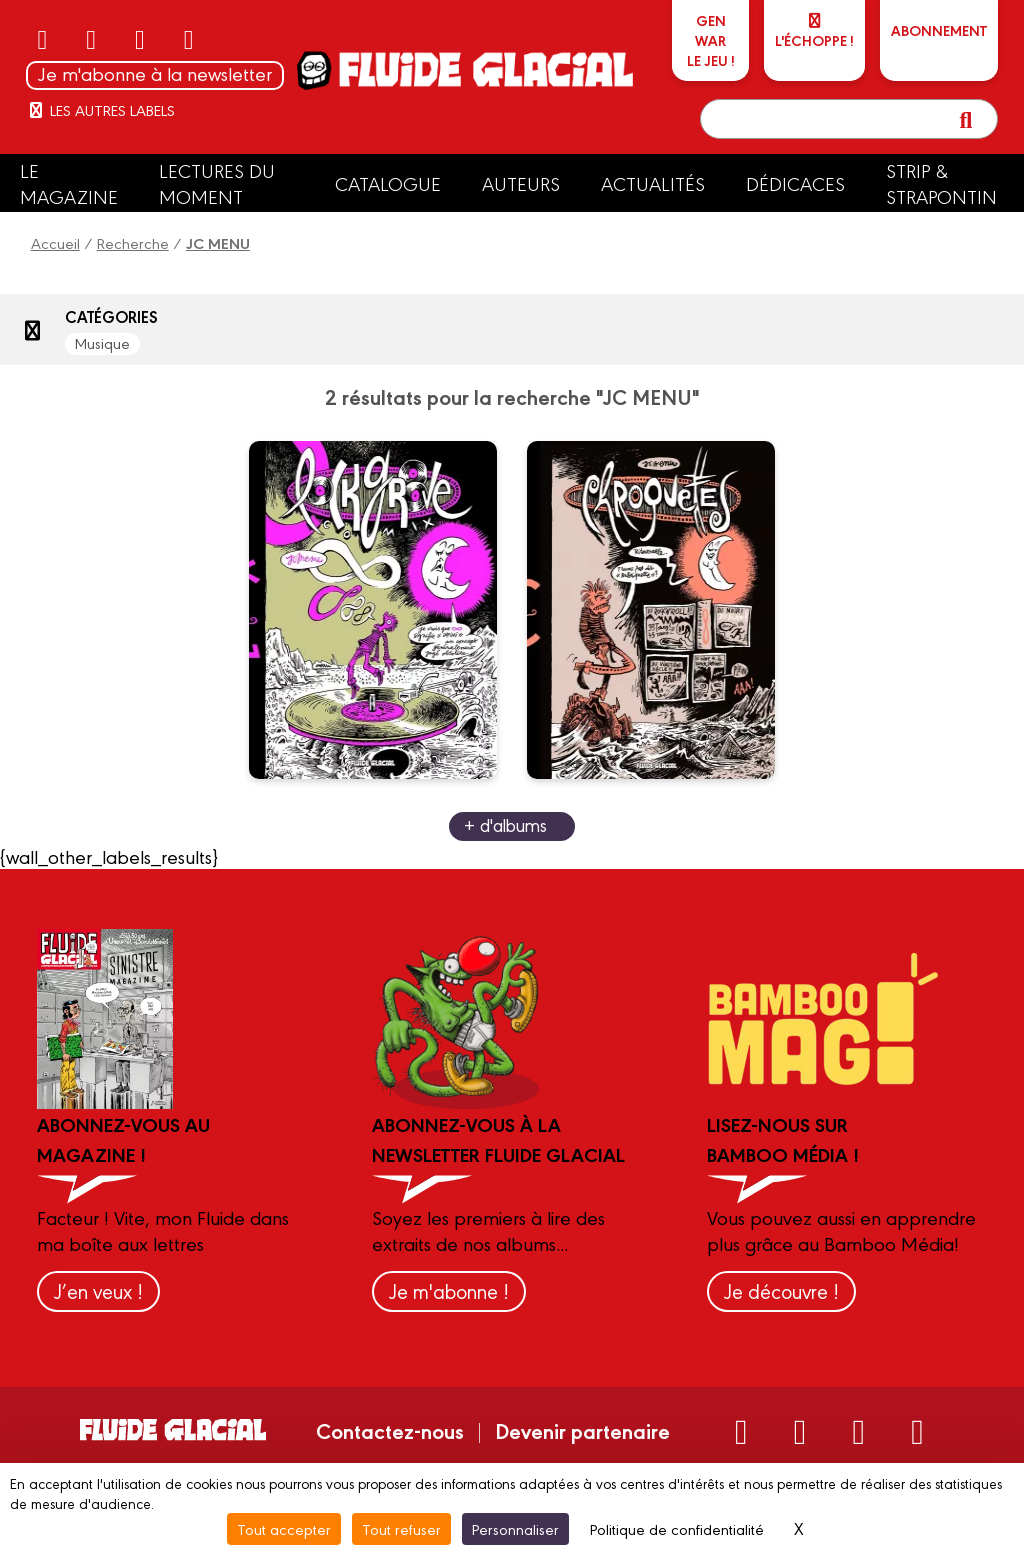 Image resolution: width=1024 pixels, height=1555 pixels. I want to click on J’en veux !, so click(98, 1290).